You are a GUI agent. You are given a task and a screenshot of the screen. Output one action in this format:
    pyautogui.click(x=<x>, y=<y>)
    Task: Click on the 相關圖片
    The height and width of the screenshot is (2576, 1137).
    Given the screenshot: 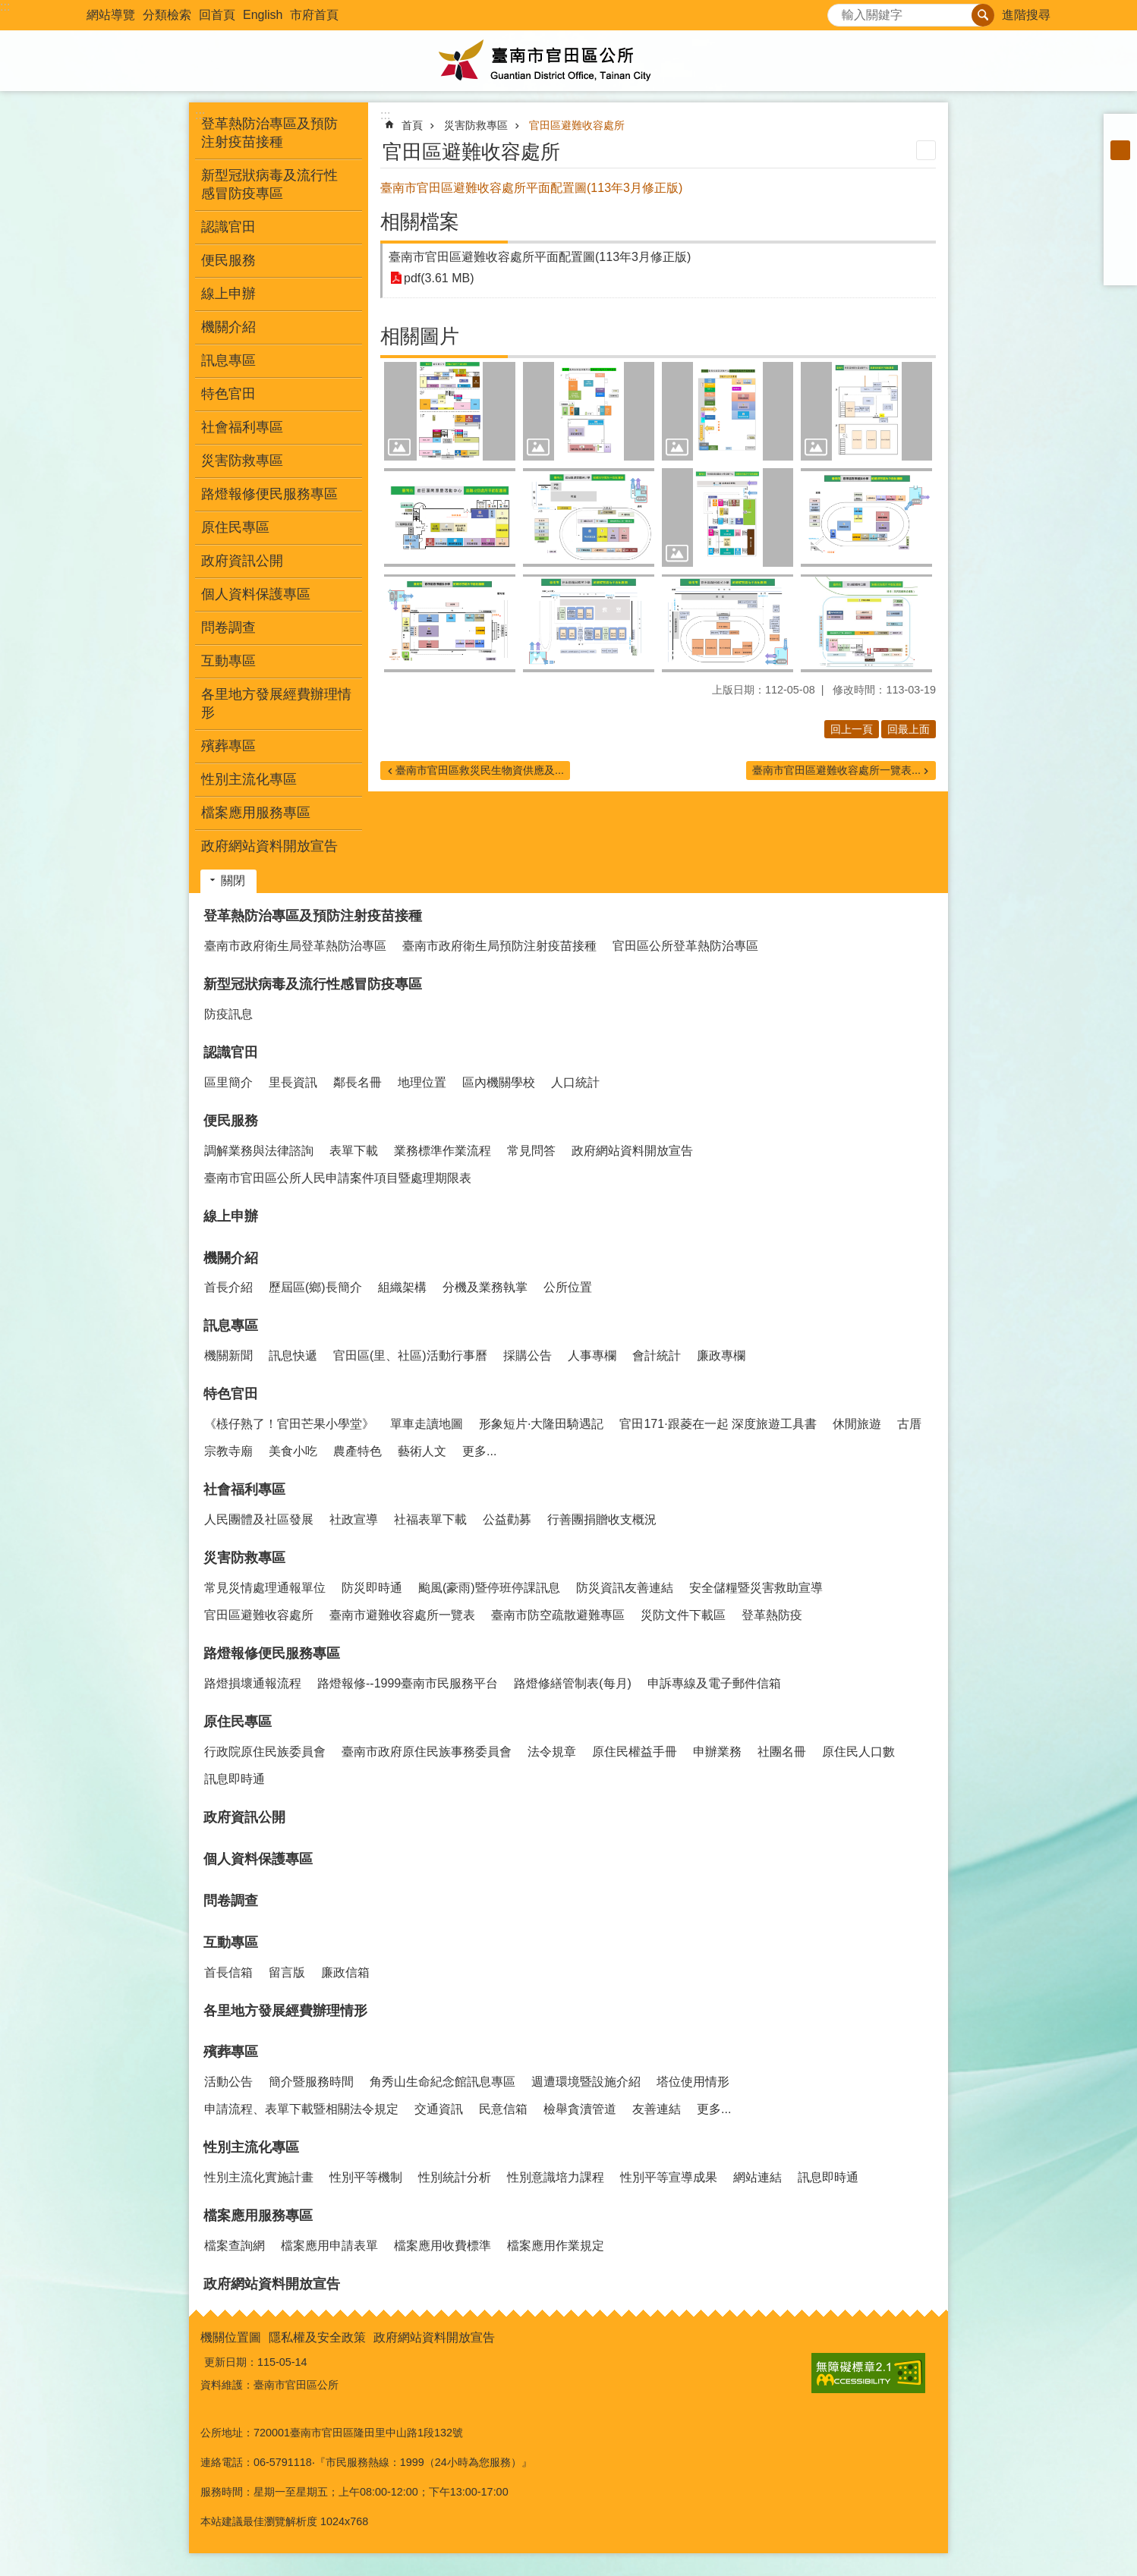 What is the action you would take?
    pyautogui.click(x=419, y=336)
    